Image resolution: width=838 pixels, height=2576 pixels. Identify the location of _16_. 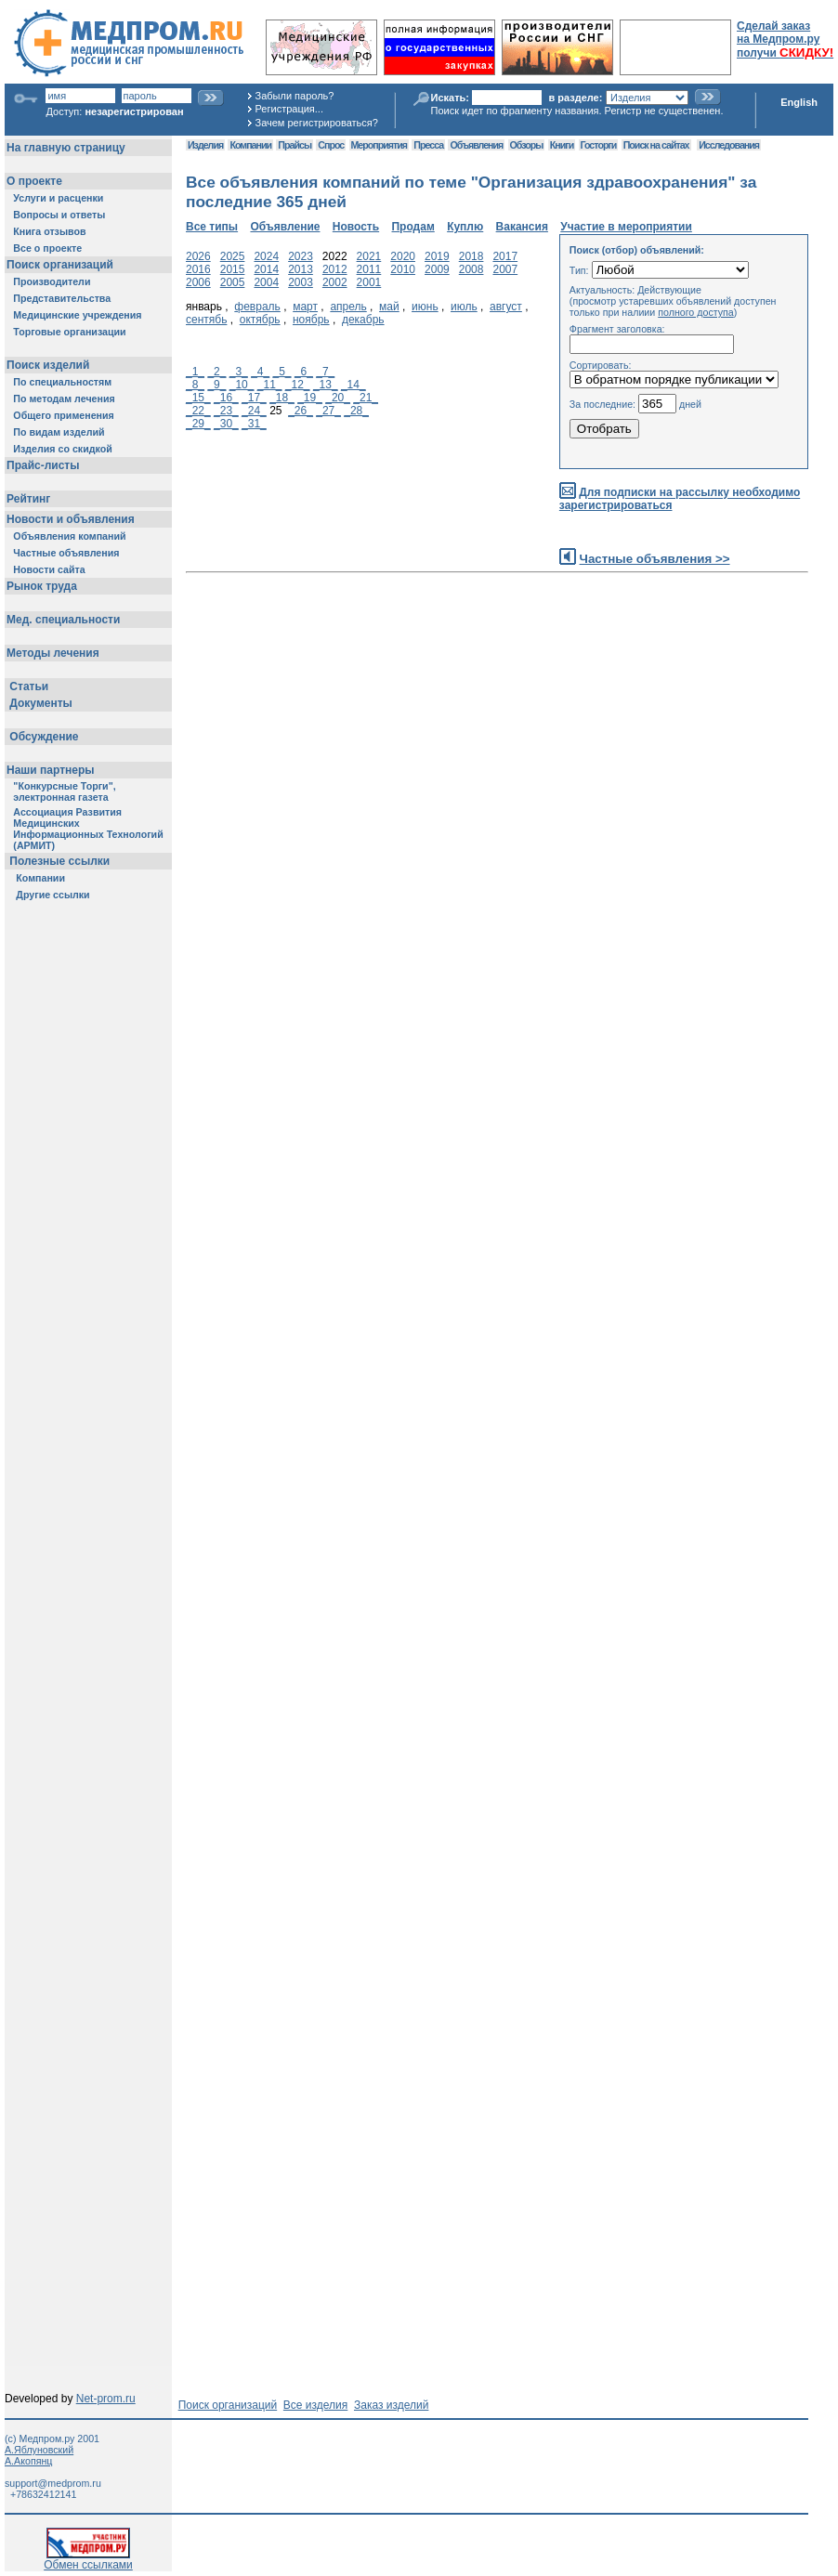
(226, 397).